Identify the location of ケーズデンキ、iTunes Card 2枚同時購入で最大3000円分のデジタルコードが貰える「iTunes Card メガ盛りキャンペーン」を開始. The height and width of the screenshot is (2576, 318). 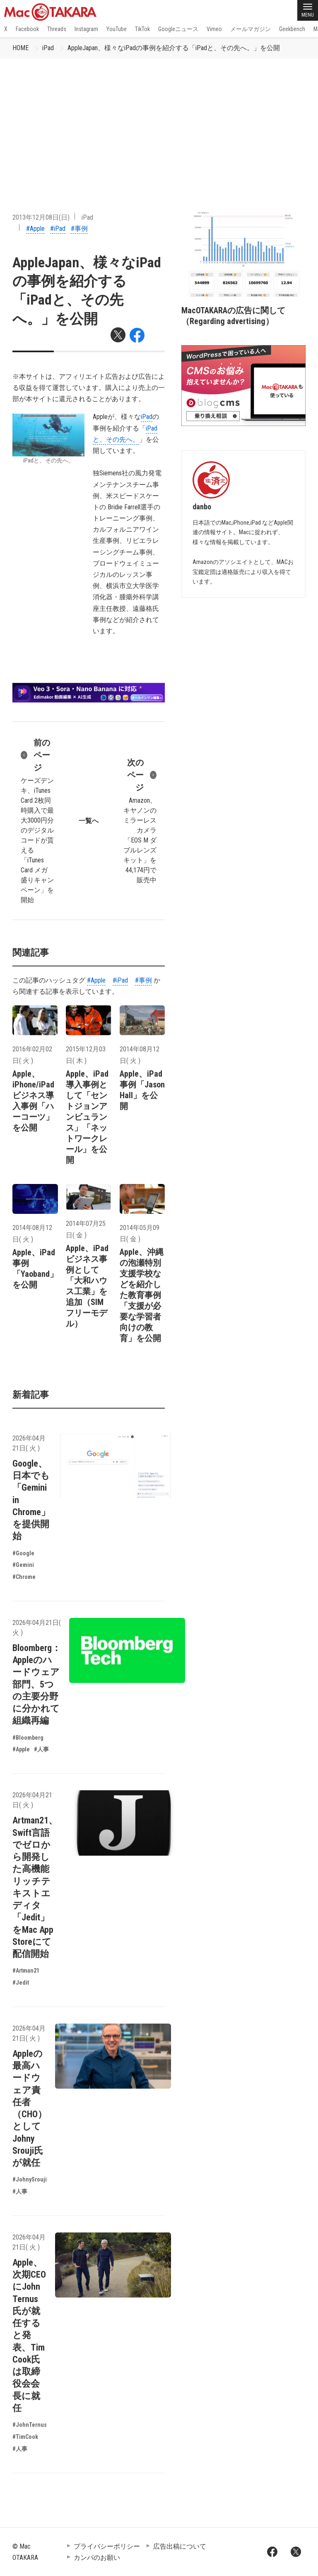
(37, 820).